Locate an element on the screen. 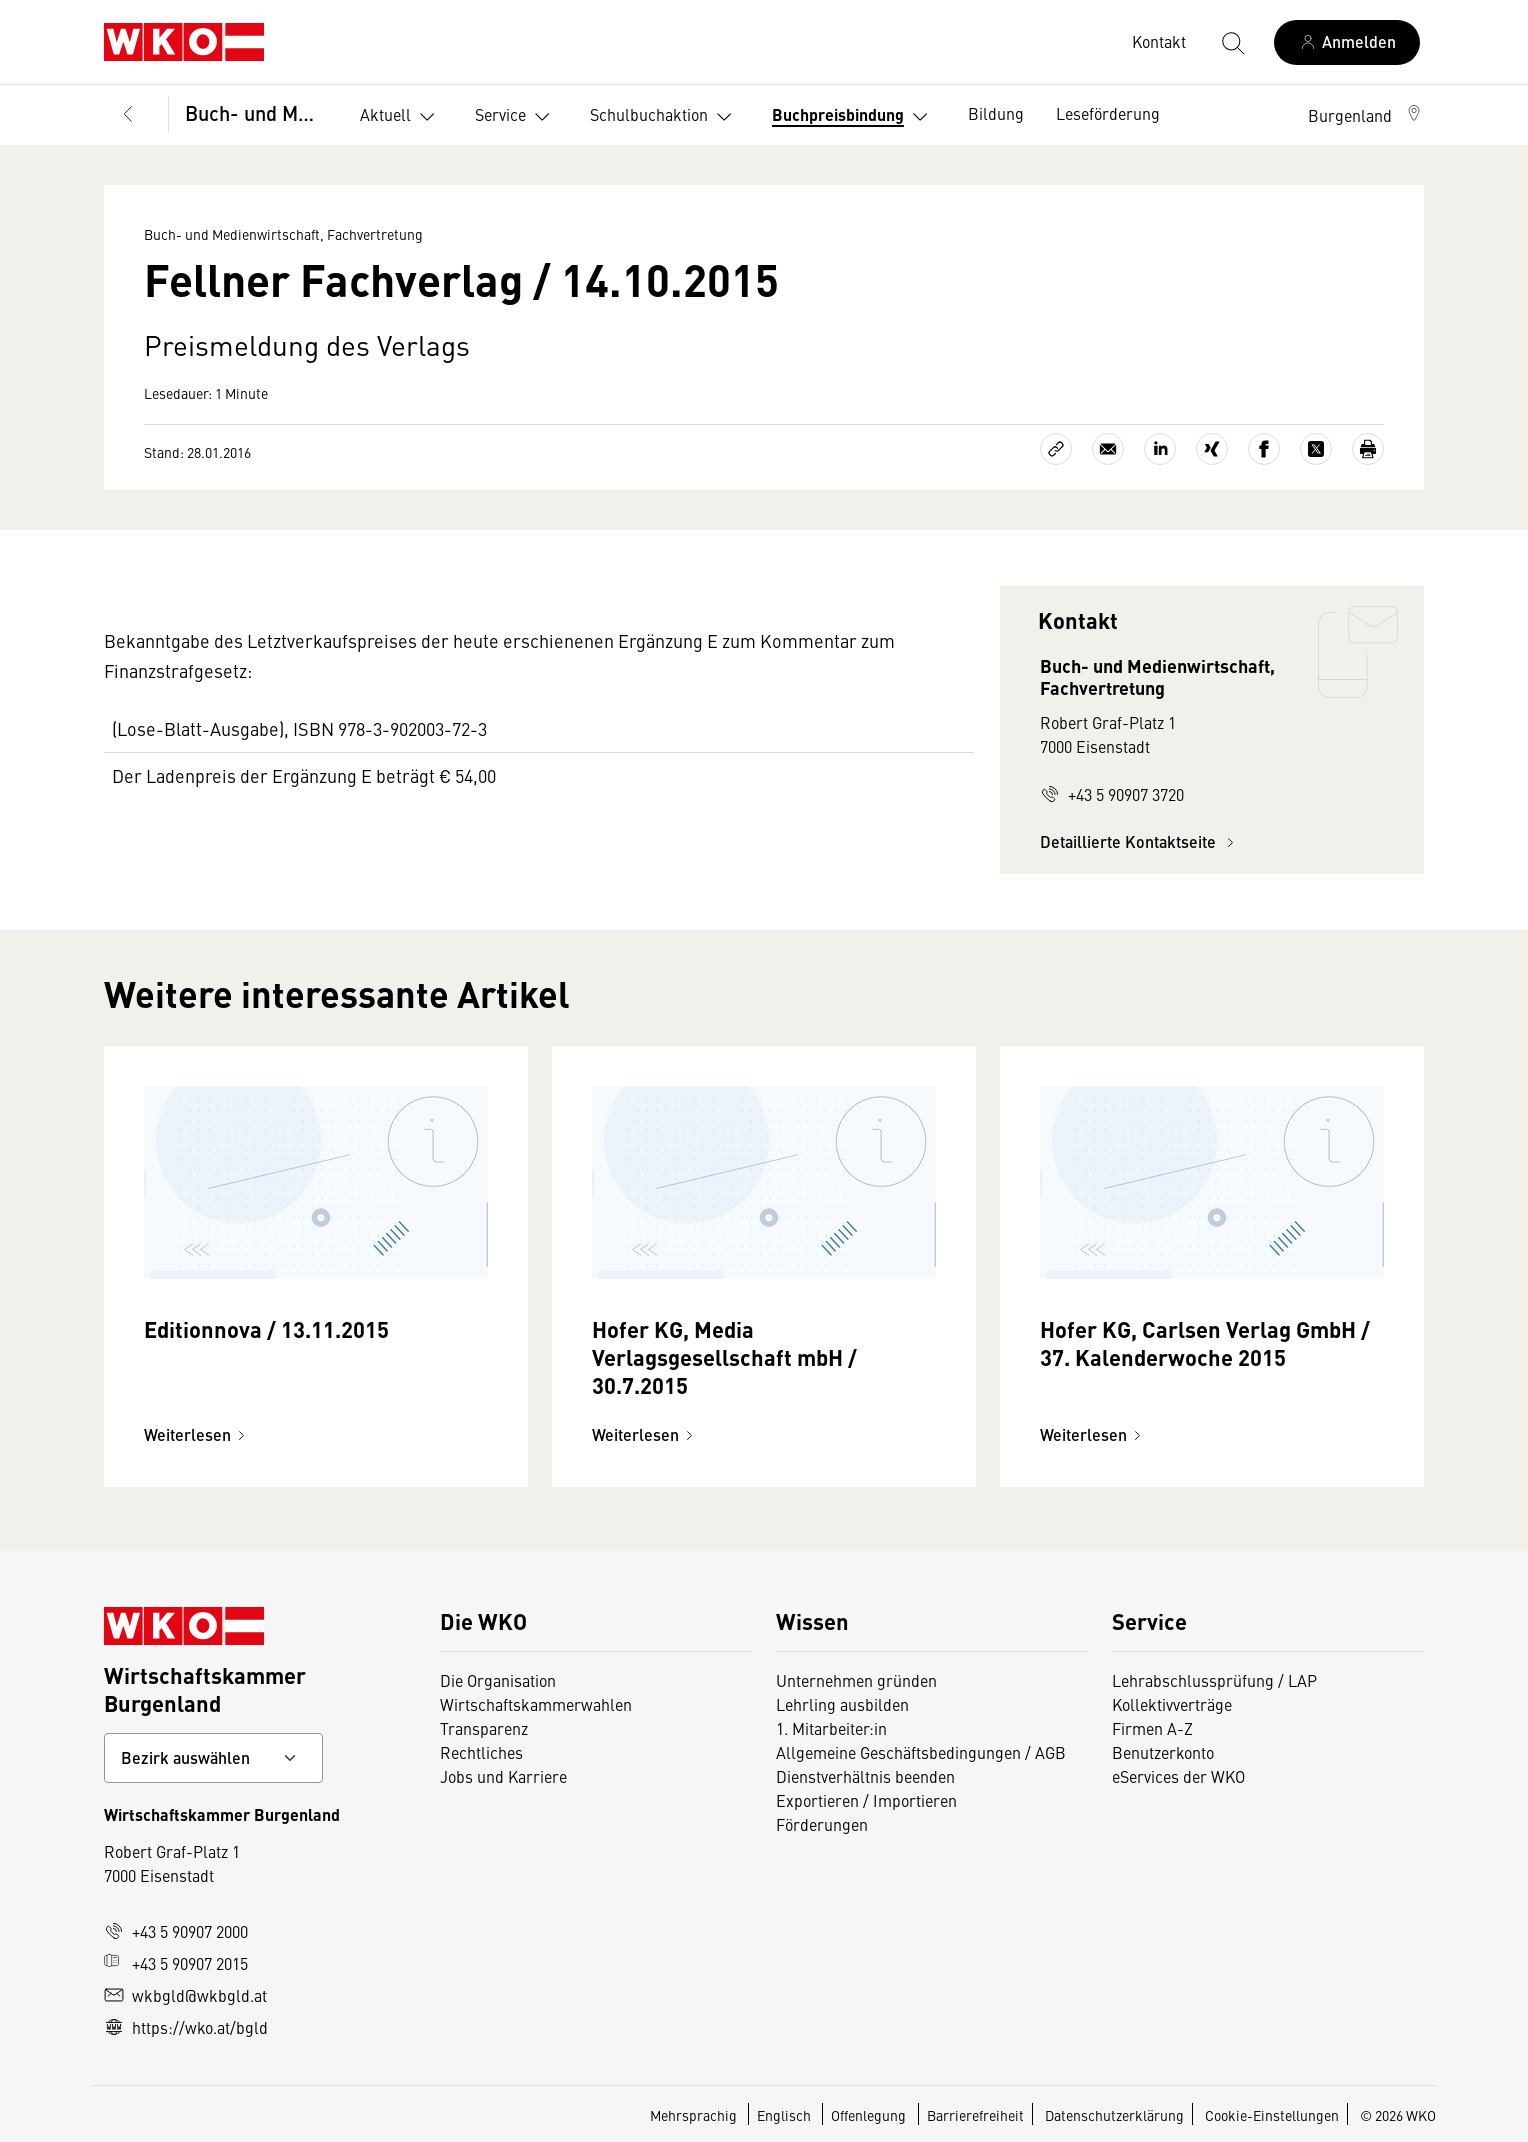  eServices der WKO is located at coordinates (1178, 1776).